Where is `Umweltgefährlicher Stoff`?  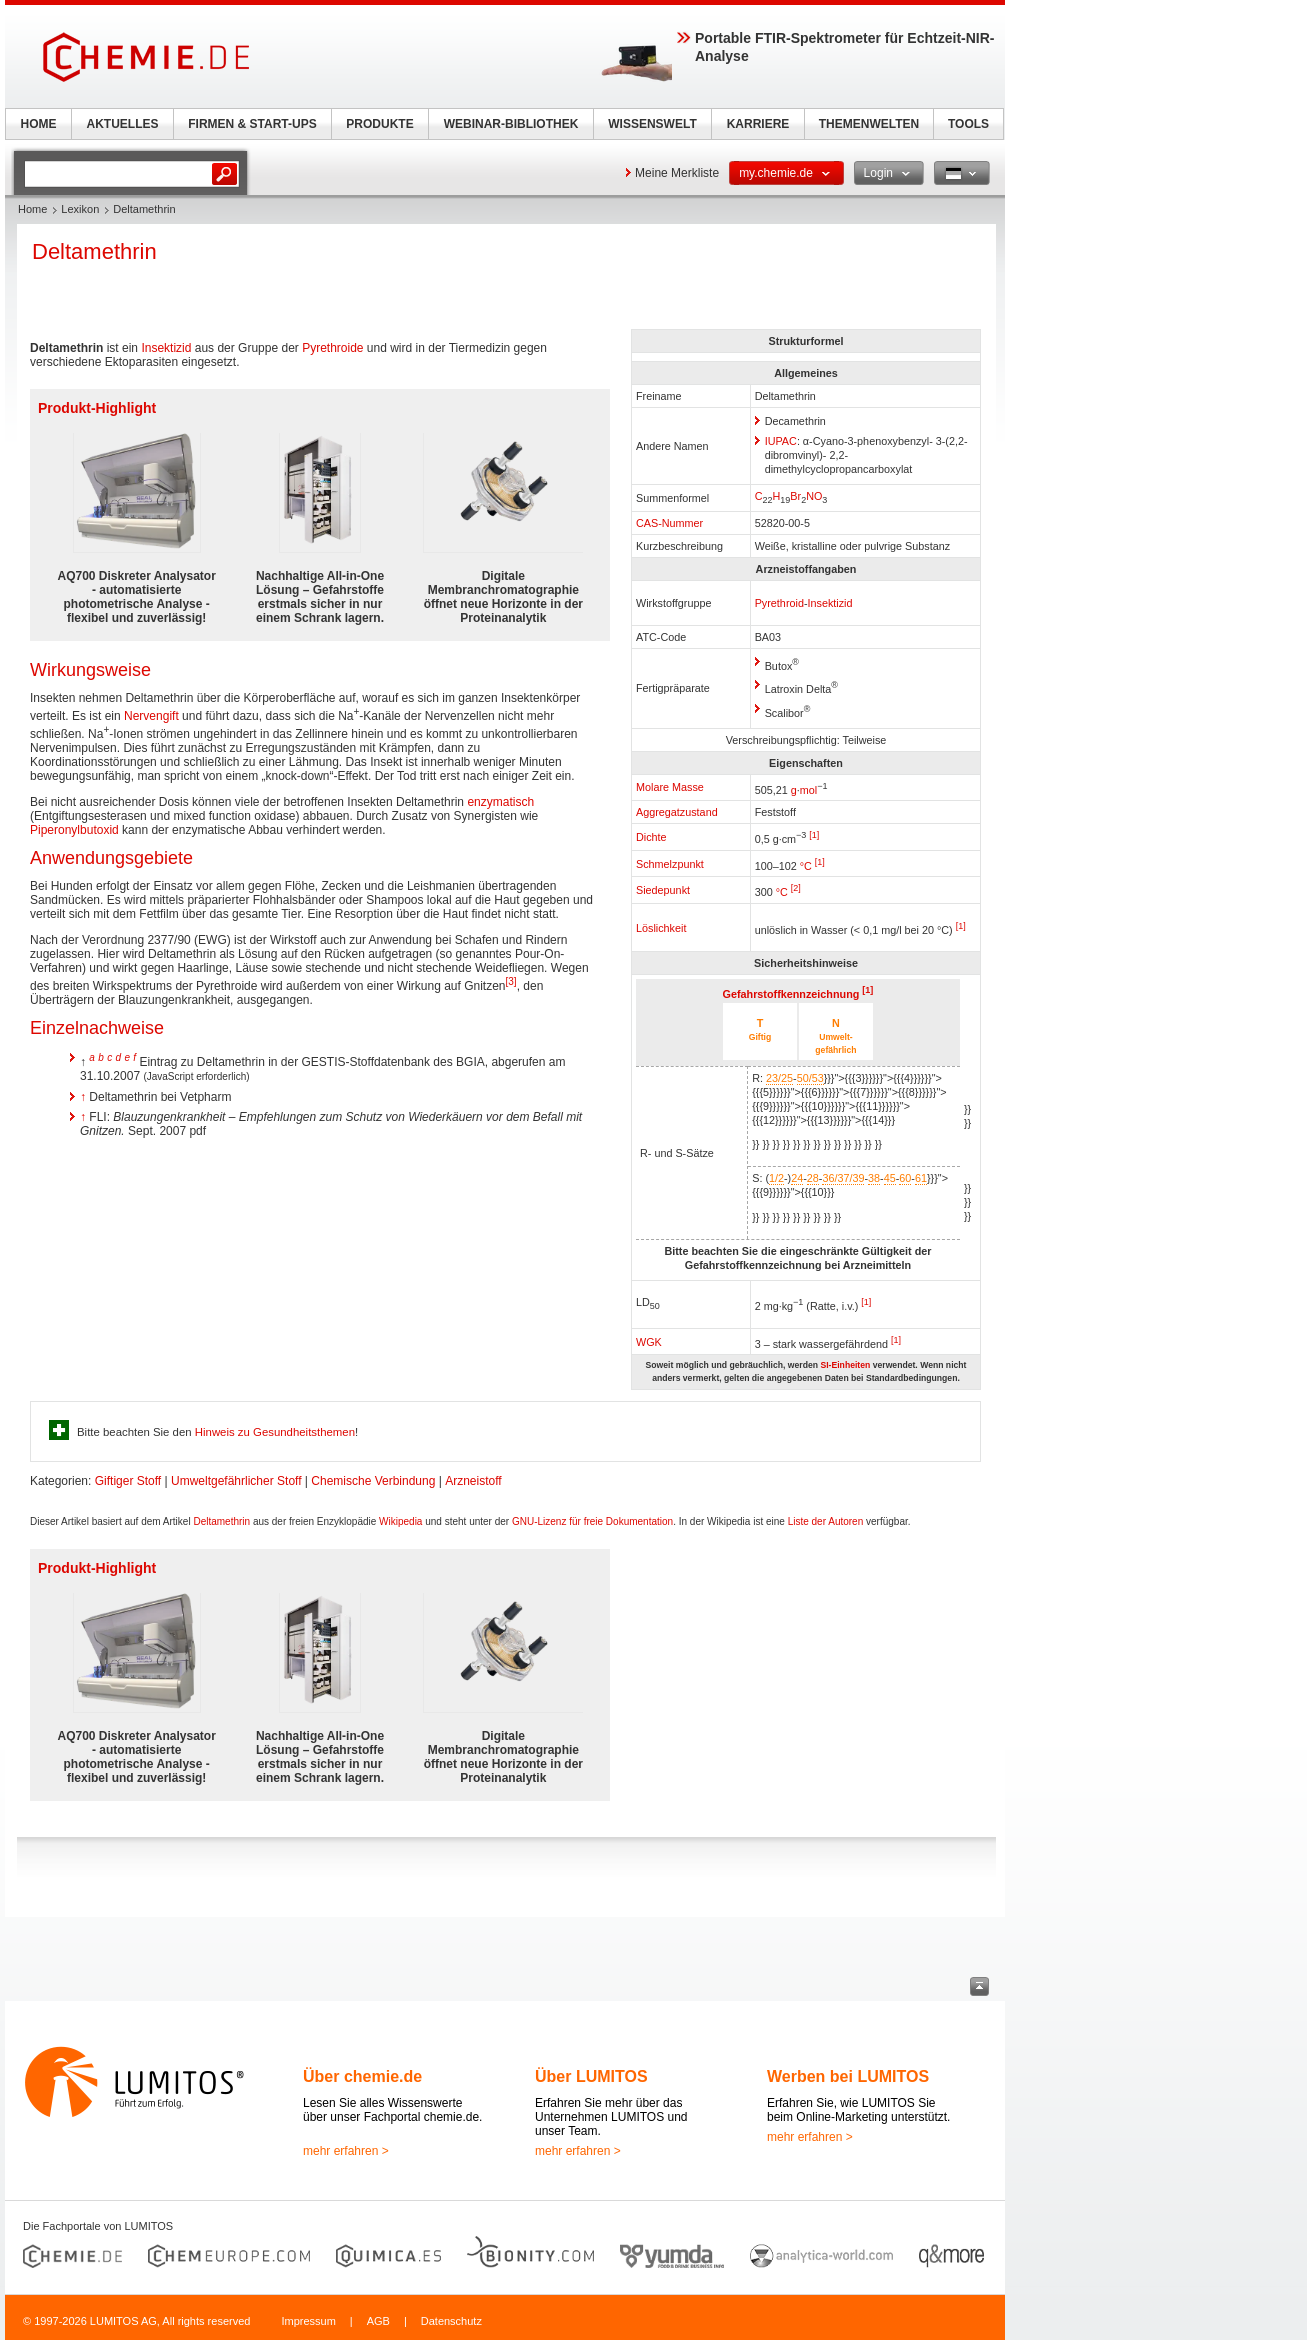
Umweltgefährlicher Stoff is located at coordinates (236, 1481).